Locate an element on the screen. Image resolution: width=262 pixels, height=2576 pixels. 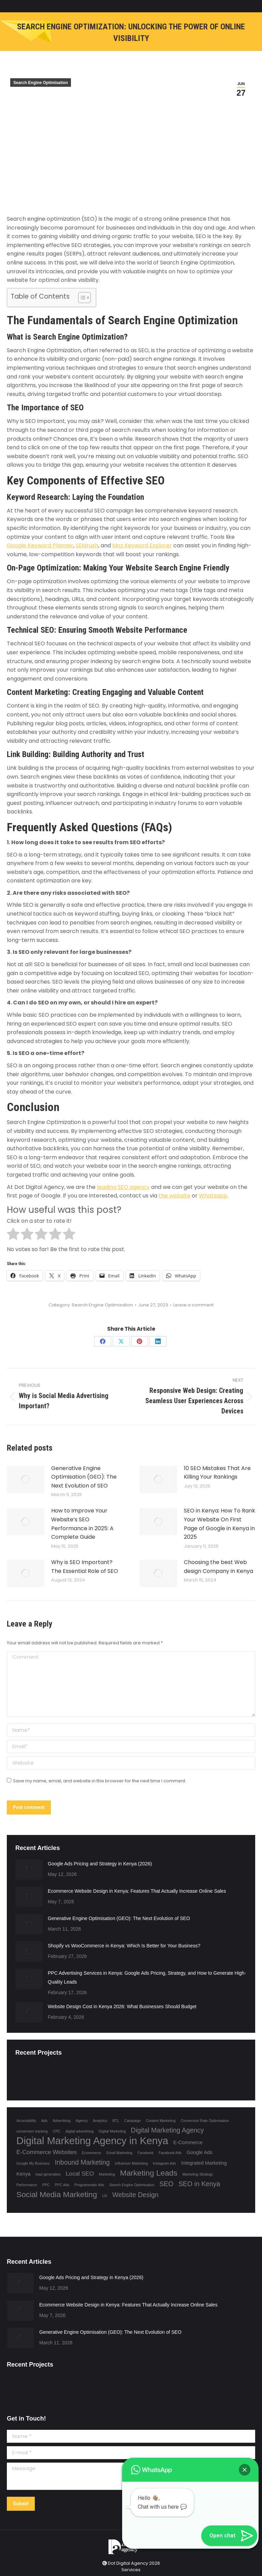
[radio] is located at coordinates (13, 1235).